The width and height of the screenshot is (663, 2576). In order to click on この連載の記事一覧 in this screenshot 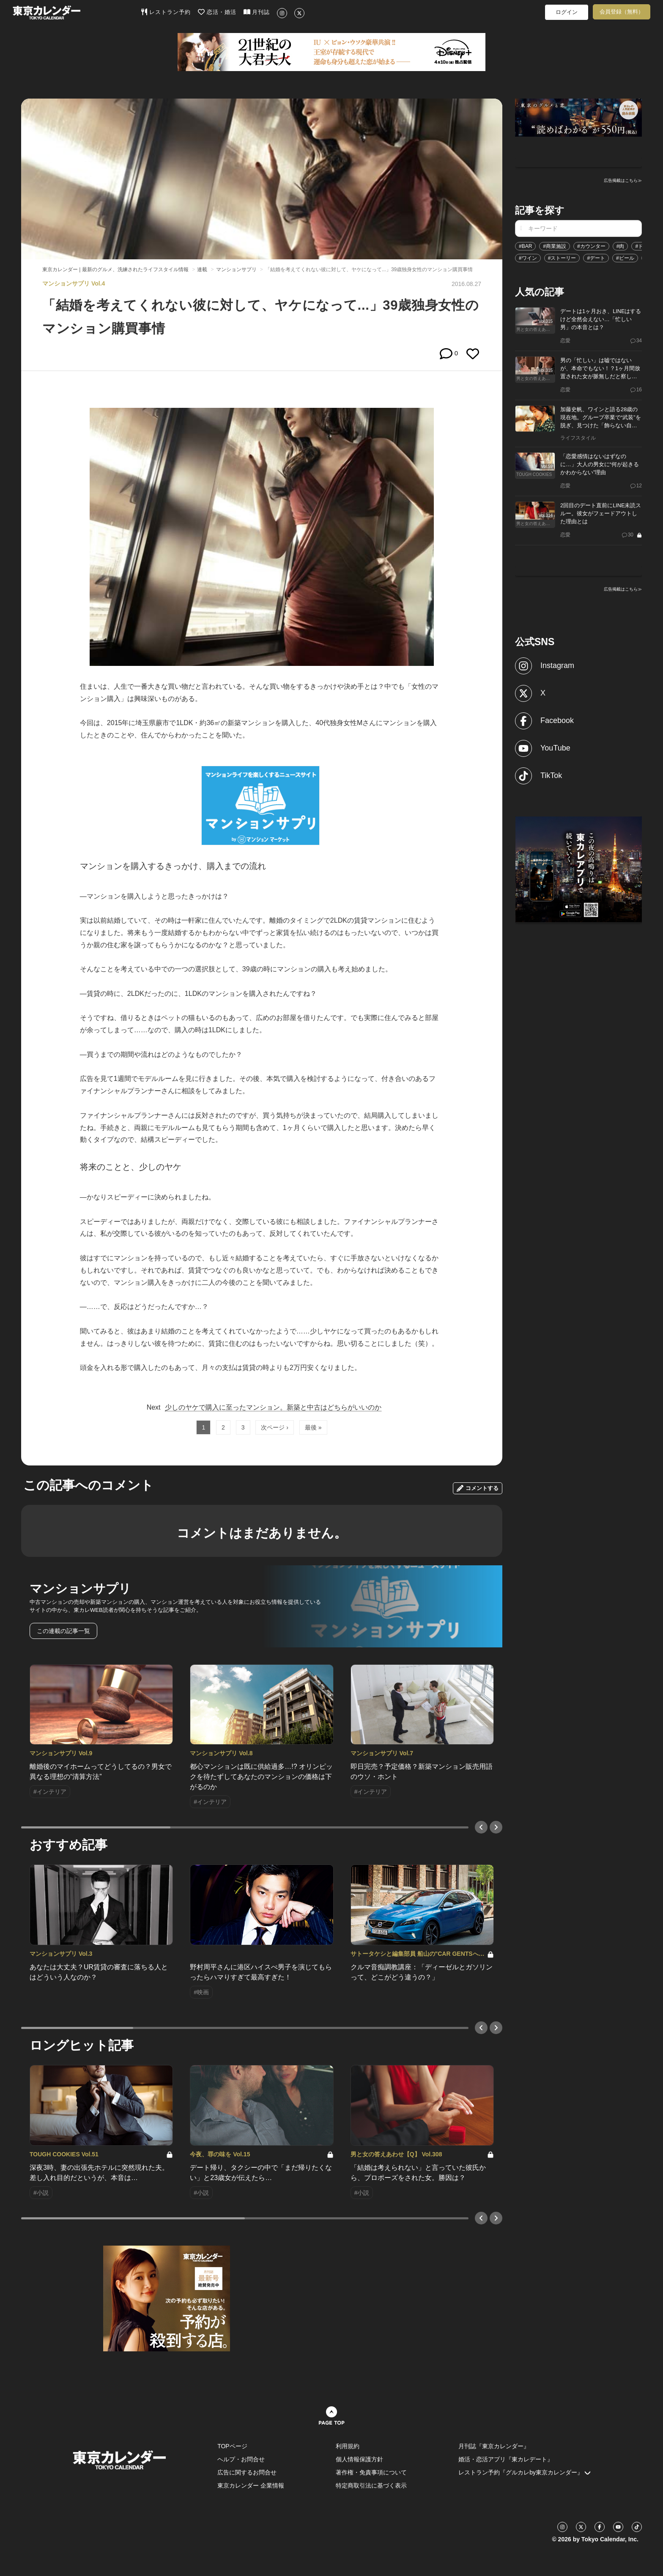, I will do `click(63, 1631)`.